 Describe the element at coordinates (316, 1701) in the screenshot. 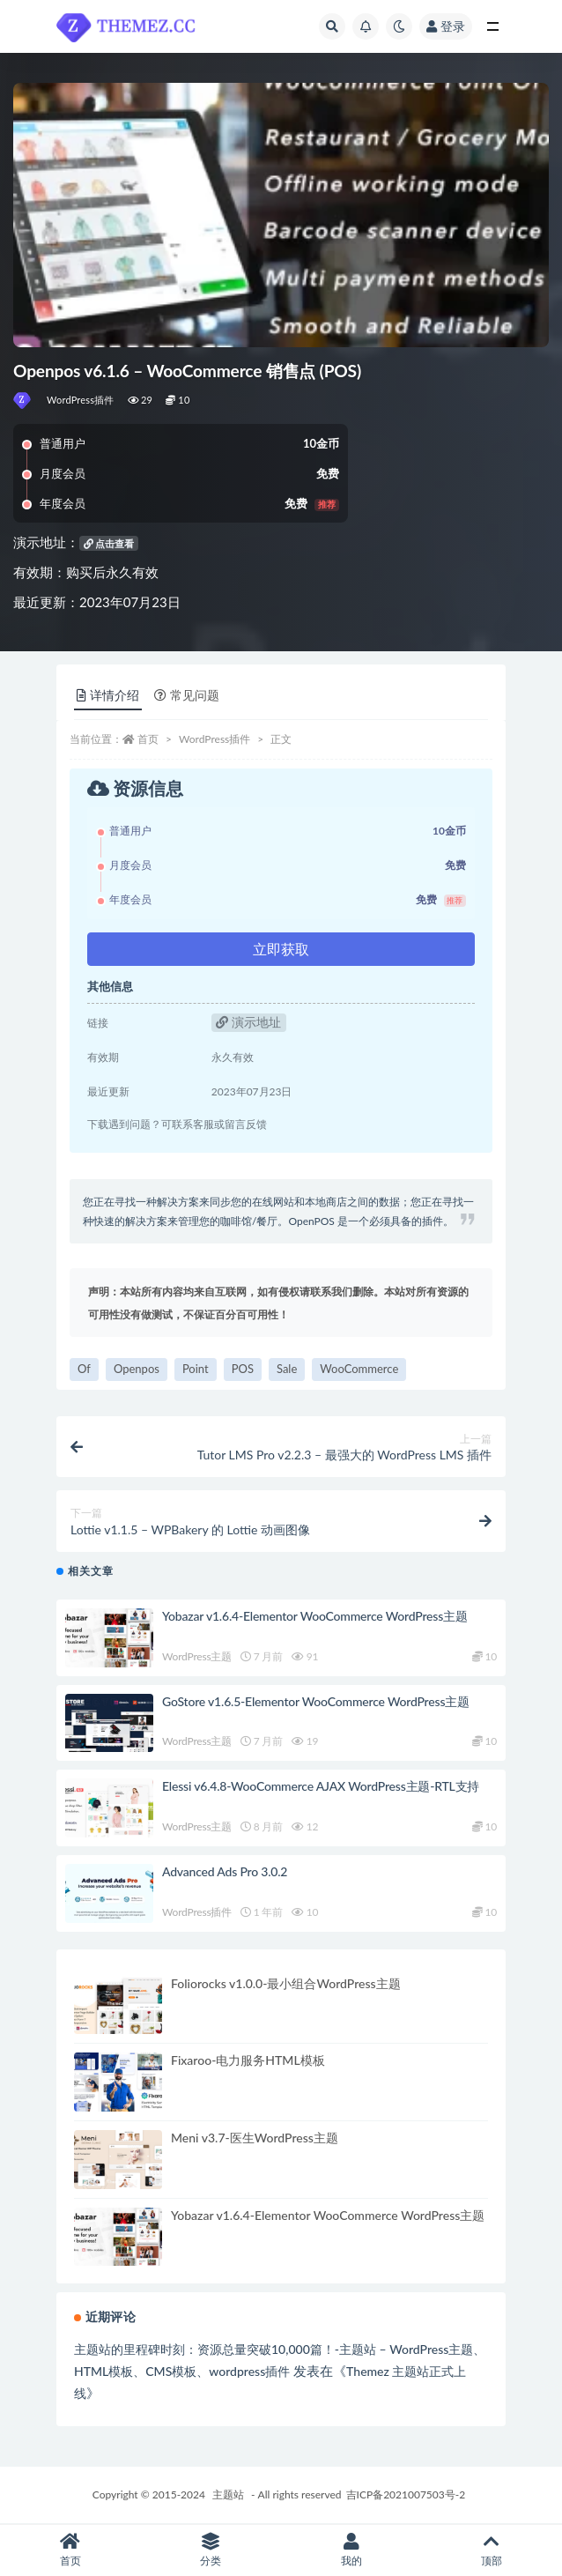

I see `GoStore v1.6.5-Elementor WooCommerce WordPress主题` at that location.